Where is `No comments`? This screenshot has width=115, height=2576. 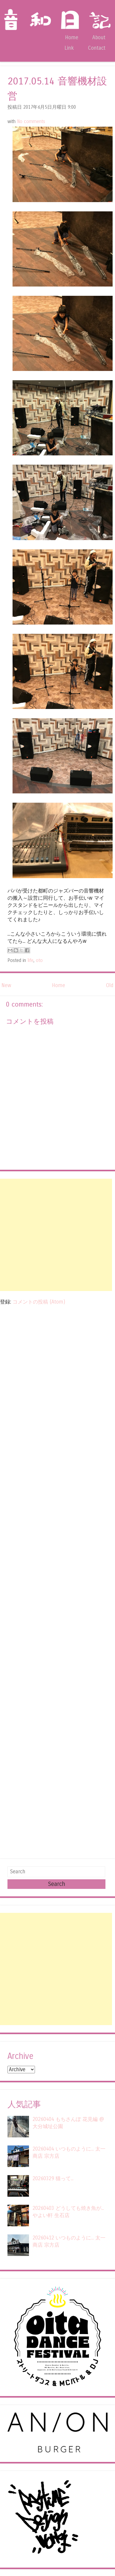 No comments is located at coordinates (31, 121).